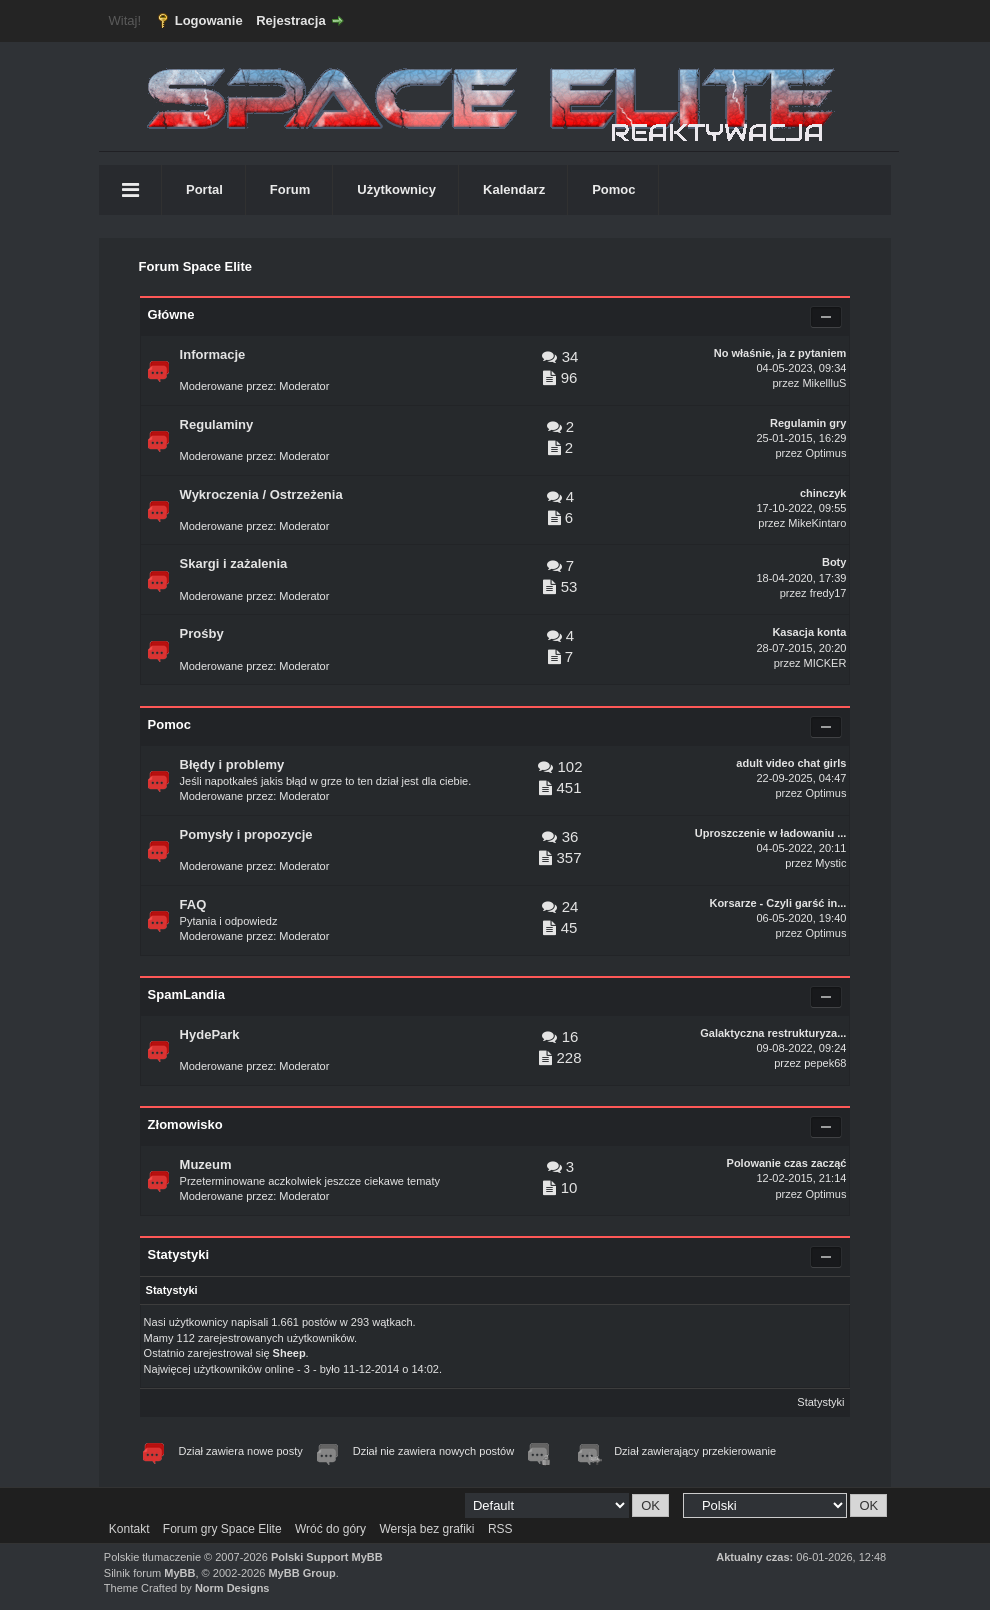  I want to click on Kalendarz, so click(514, 189).